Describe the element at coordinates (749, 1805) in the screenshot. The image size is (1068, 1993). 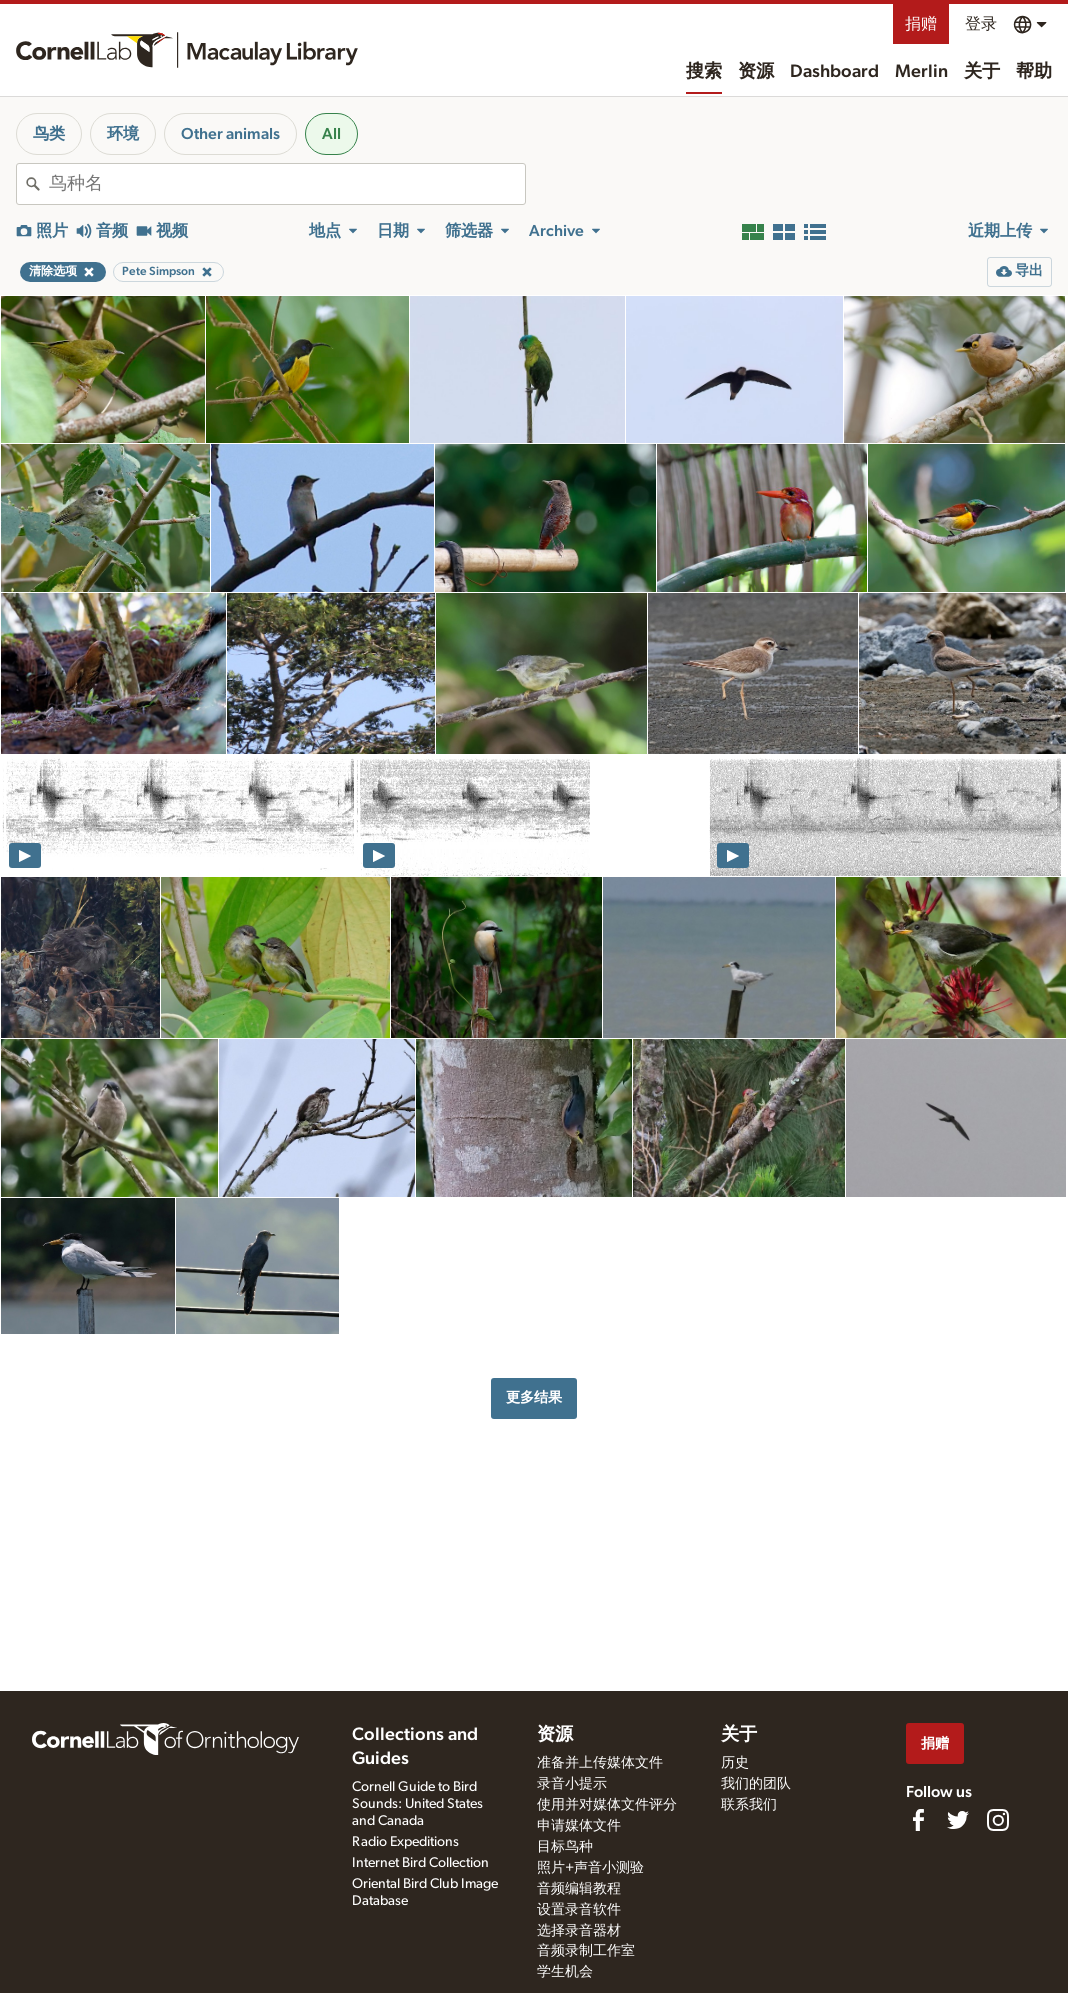
I see `联系我们` at that location.